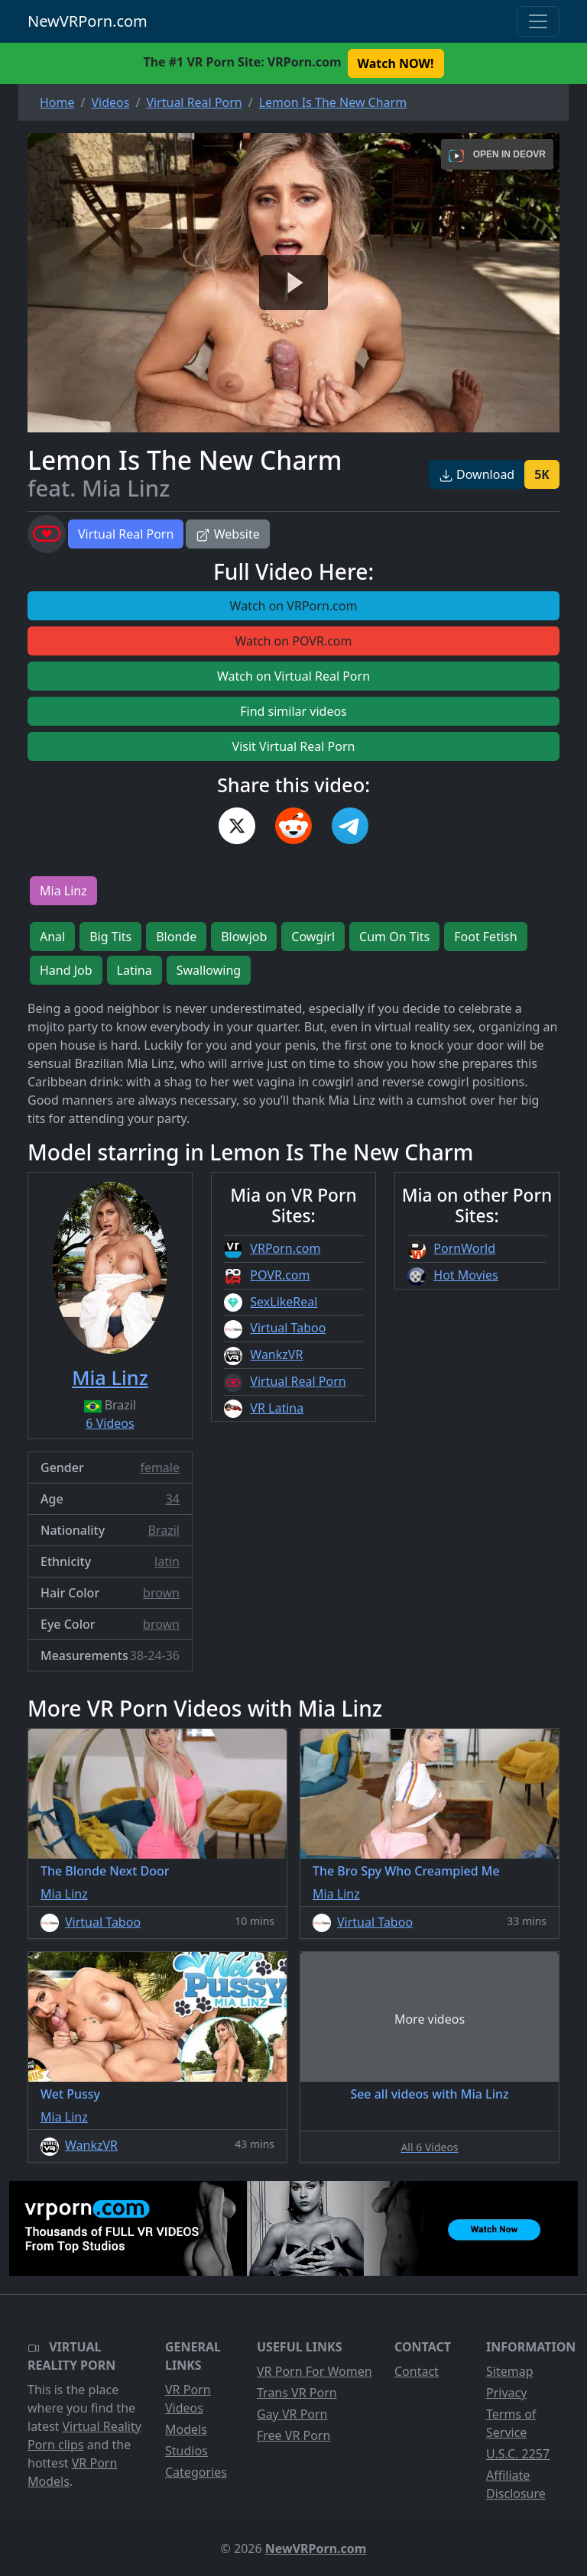 The width and height of the screenshot is (587, 2576). What do you see at coordinates (134, 970) in the screenshot?
I see `Latina` at bounding box center [134, 970].